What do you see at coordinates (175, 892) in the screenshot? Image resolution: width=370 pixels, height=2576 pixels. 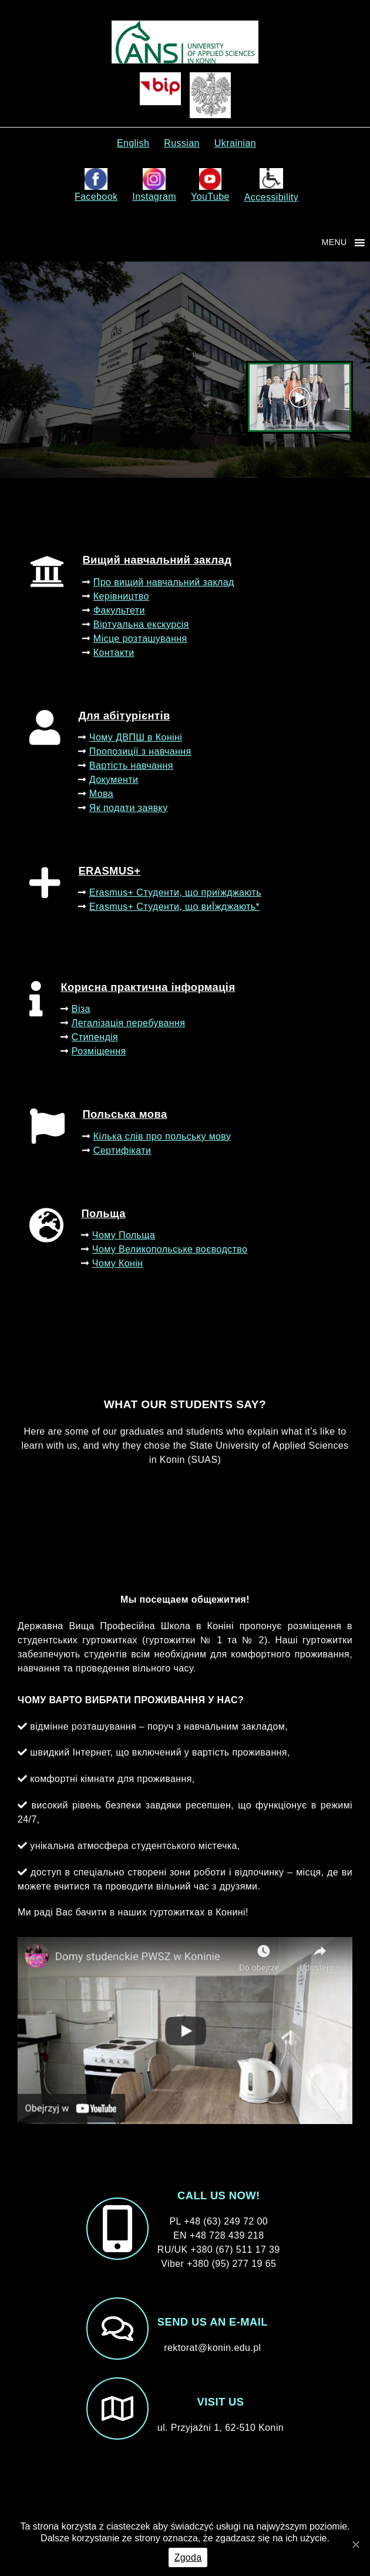 I see `Erasmus+ Студенти, що приїжджають` at bounding box center [175, 892].